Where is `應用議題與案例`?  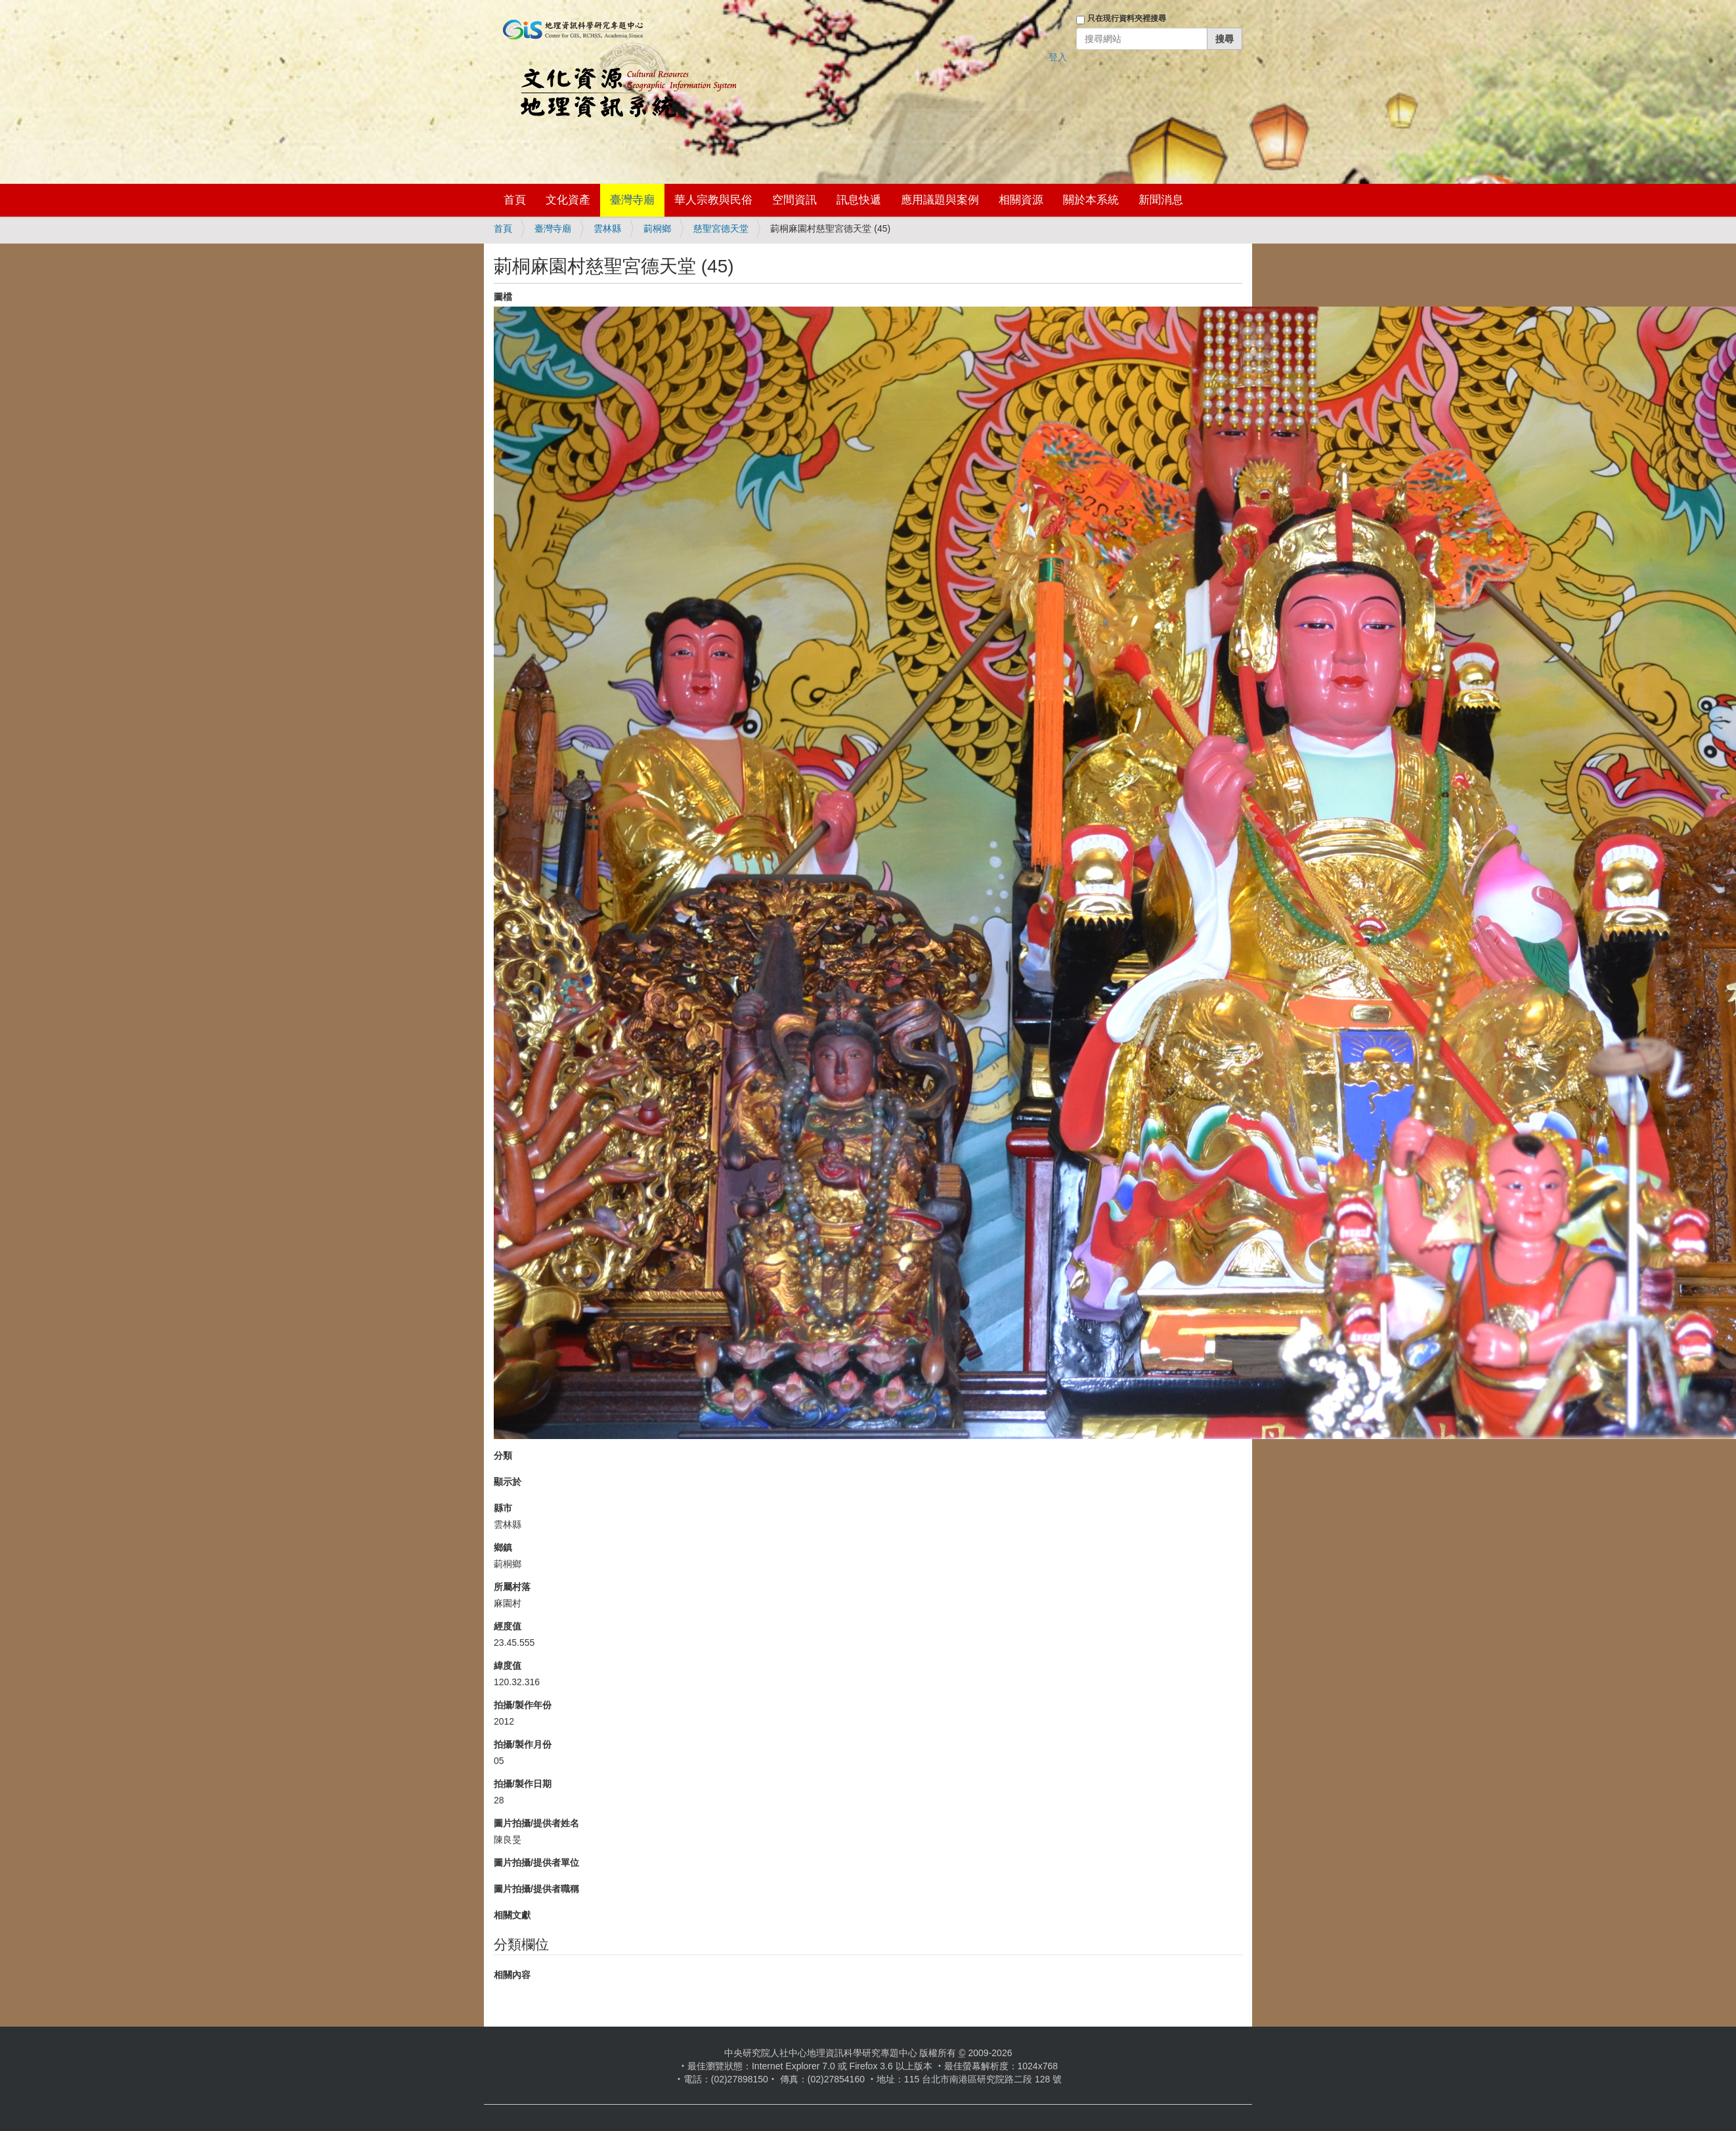 應用議題與案例 is located at coordinates (940, 200).